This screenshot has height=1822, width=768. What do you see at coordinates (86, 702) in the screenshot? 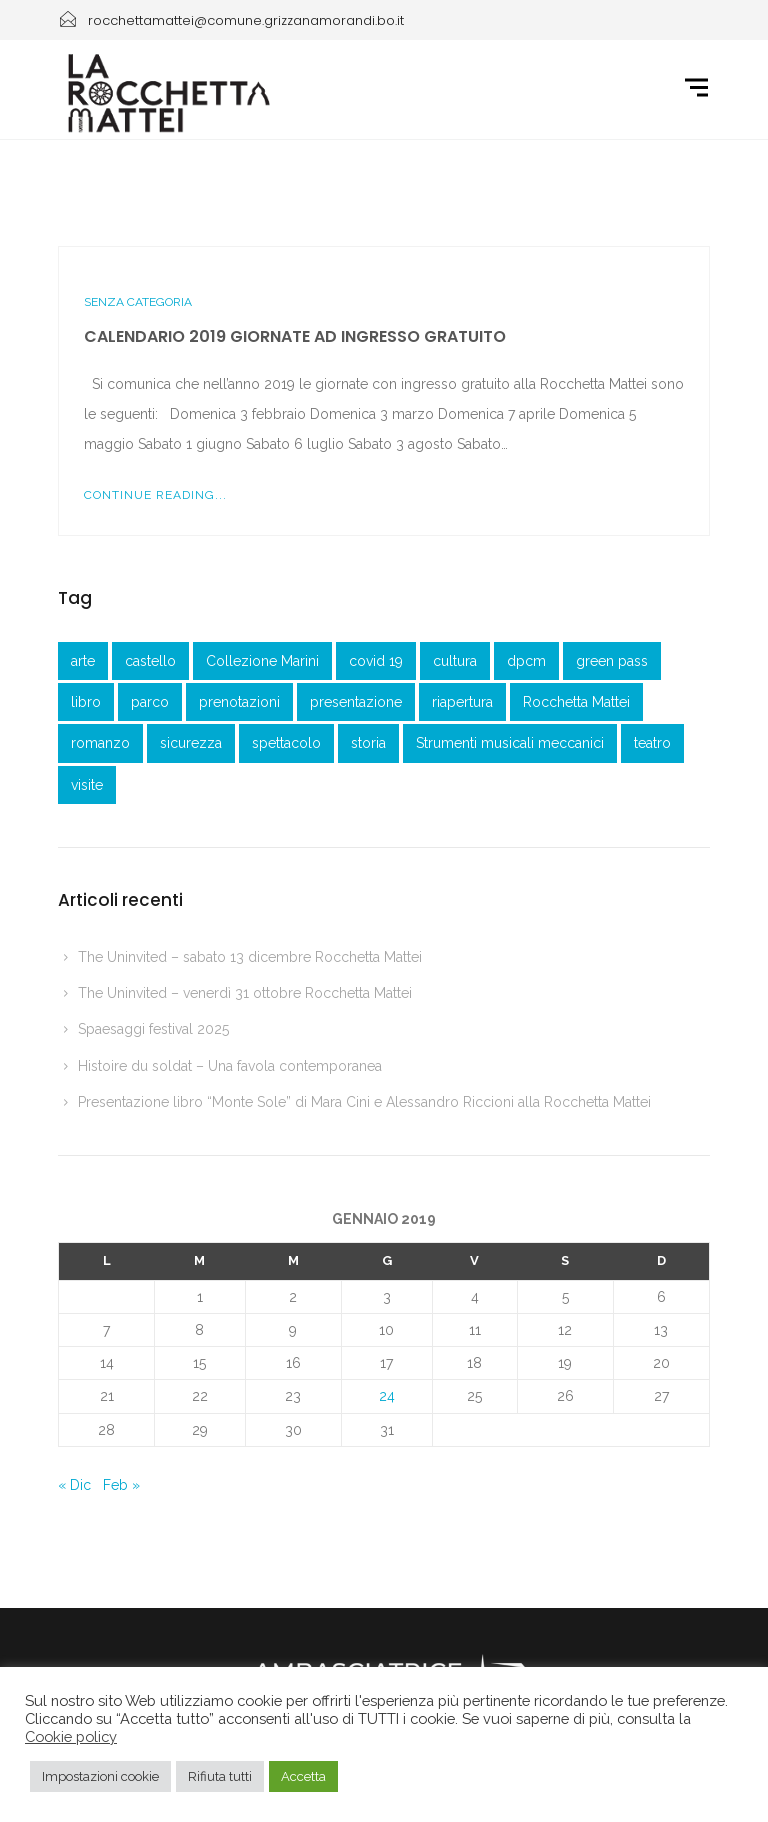
I see `libro [libro (2 elementi)]` at bounding box center [86, 702].